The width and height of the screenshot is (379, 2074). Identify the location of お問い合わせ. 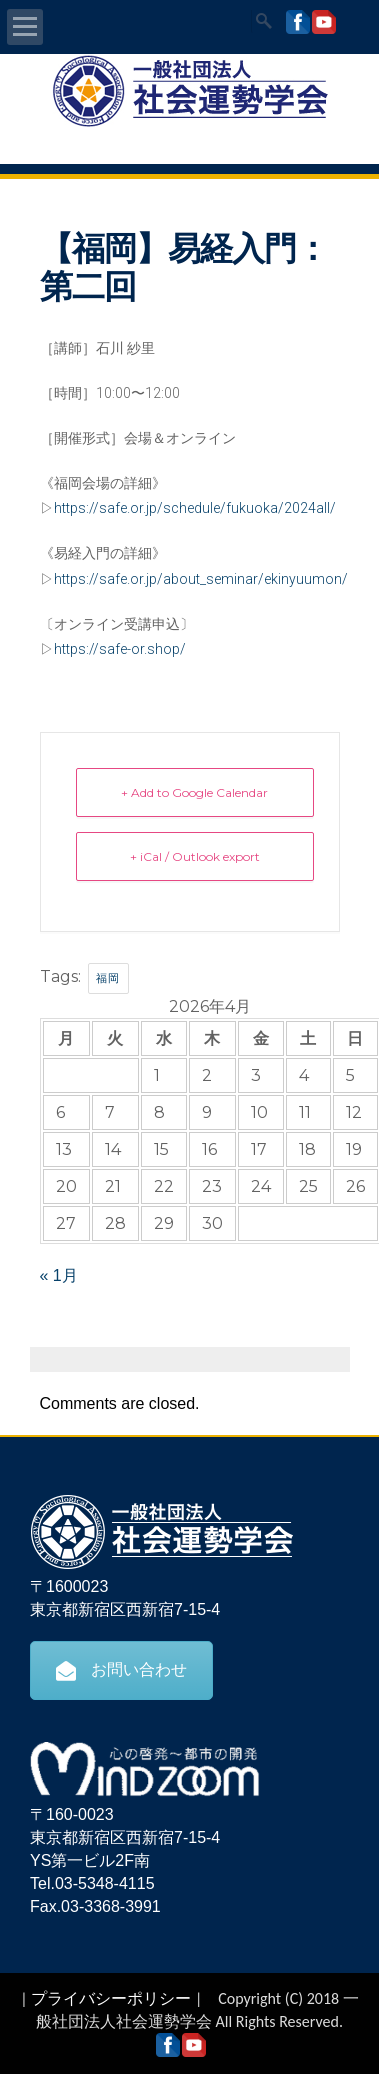
(121, 1670).